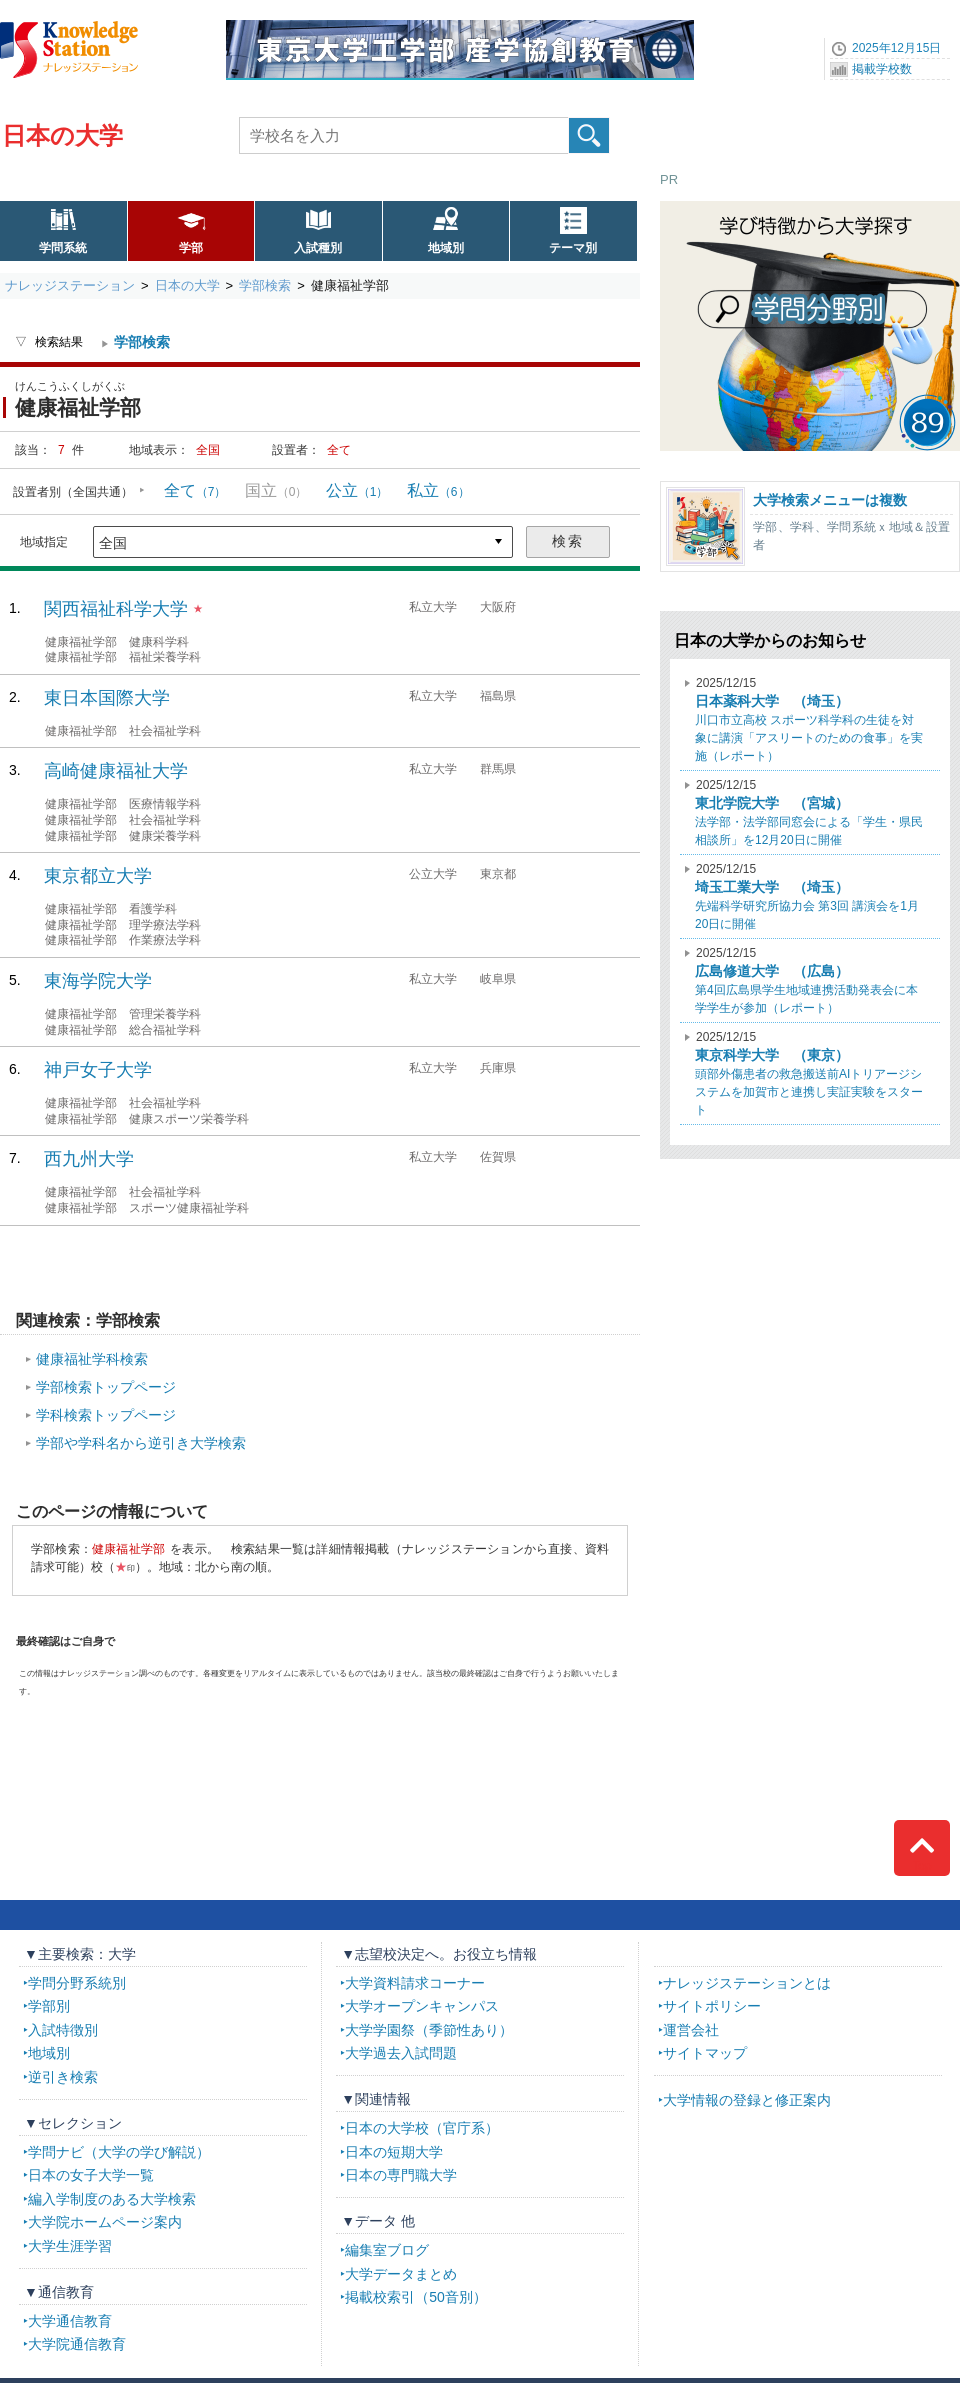  What do you see at coordinates (63, 2030) in the screenshot?
I see `入試特徴別` at bounding box center [63, 2030].